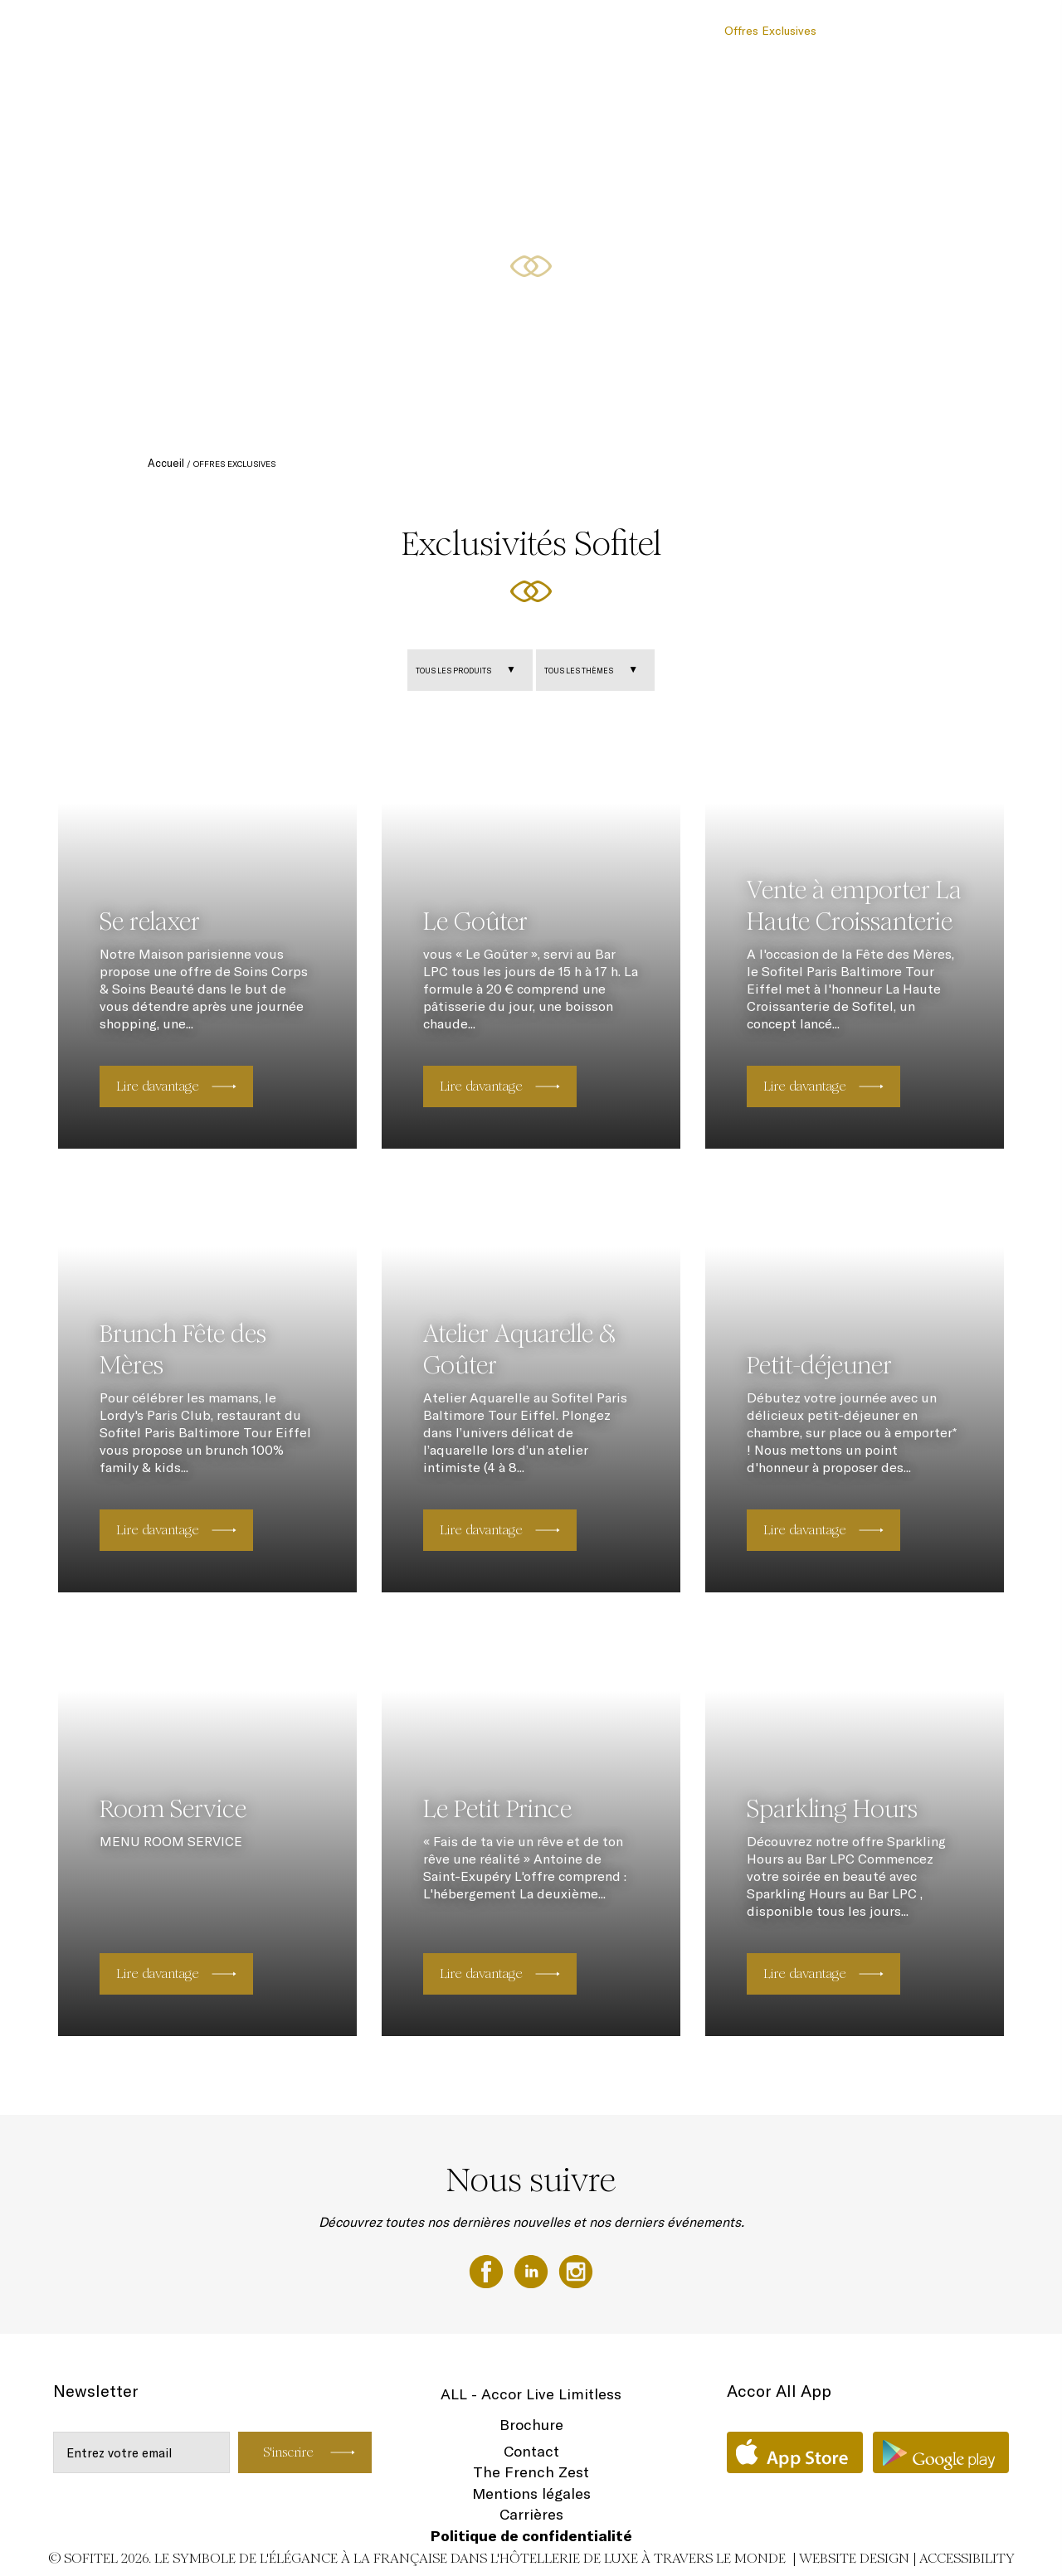 This screenshot has width=1062, height=2576. Describe the element at coordinates (998, 30) in the screenshot. I see `FR ▼` at that location.